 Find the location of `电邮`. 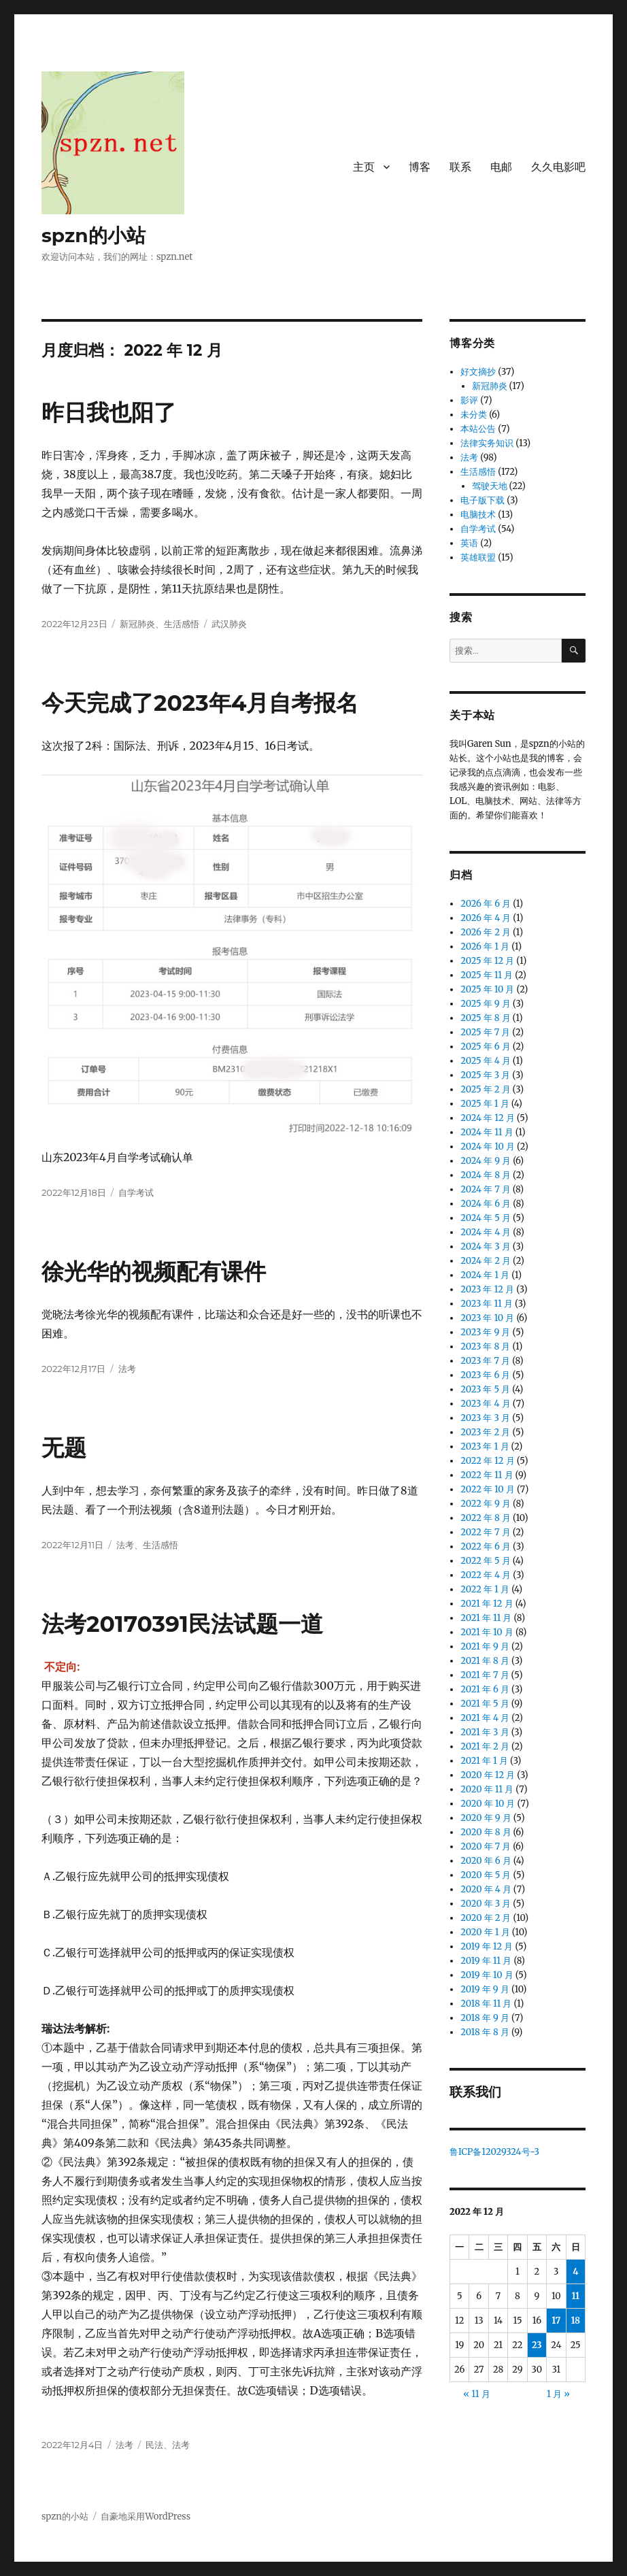

电邮 is located at coordinates (501, 167).